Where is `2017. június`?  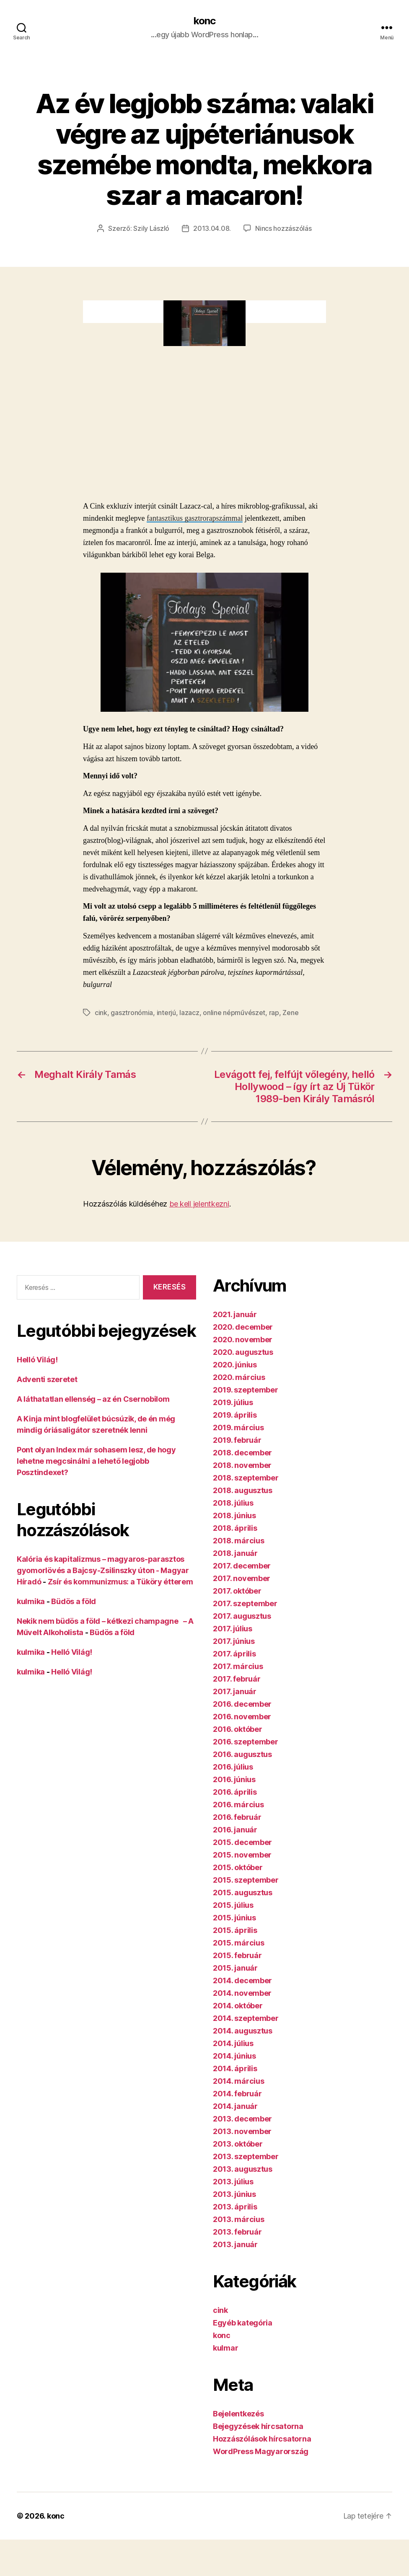
2017. június is located at coordinates (234, 1641).